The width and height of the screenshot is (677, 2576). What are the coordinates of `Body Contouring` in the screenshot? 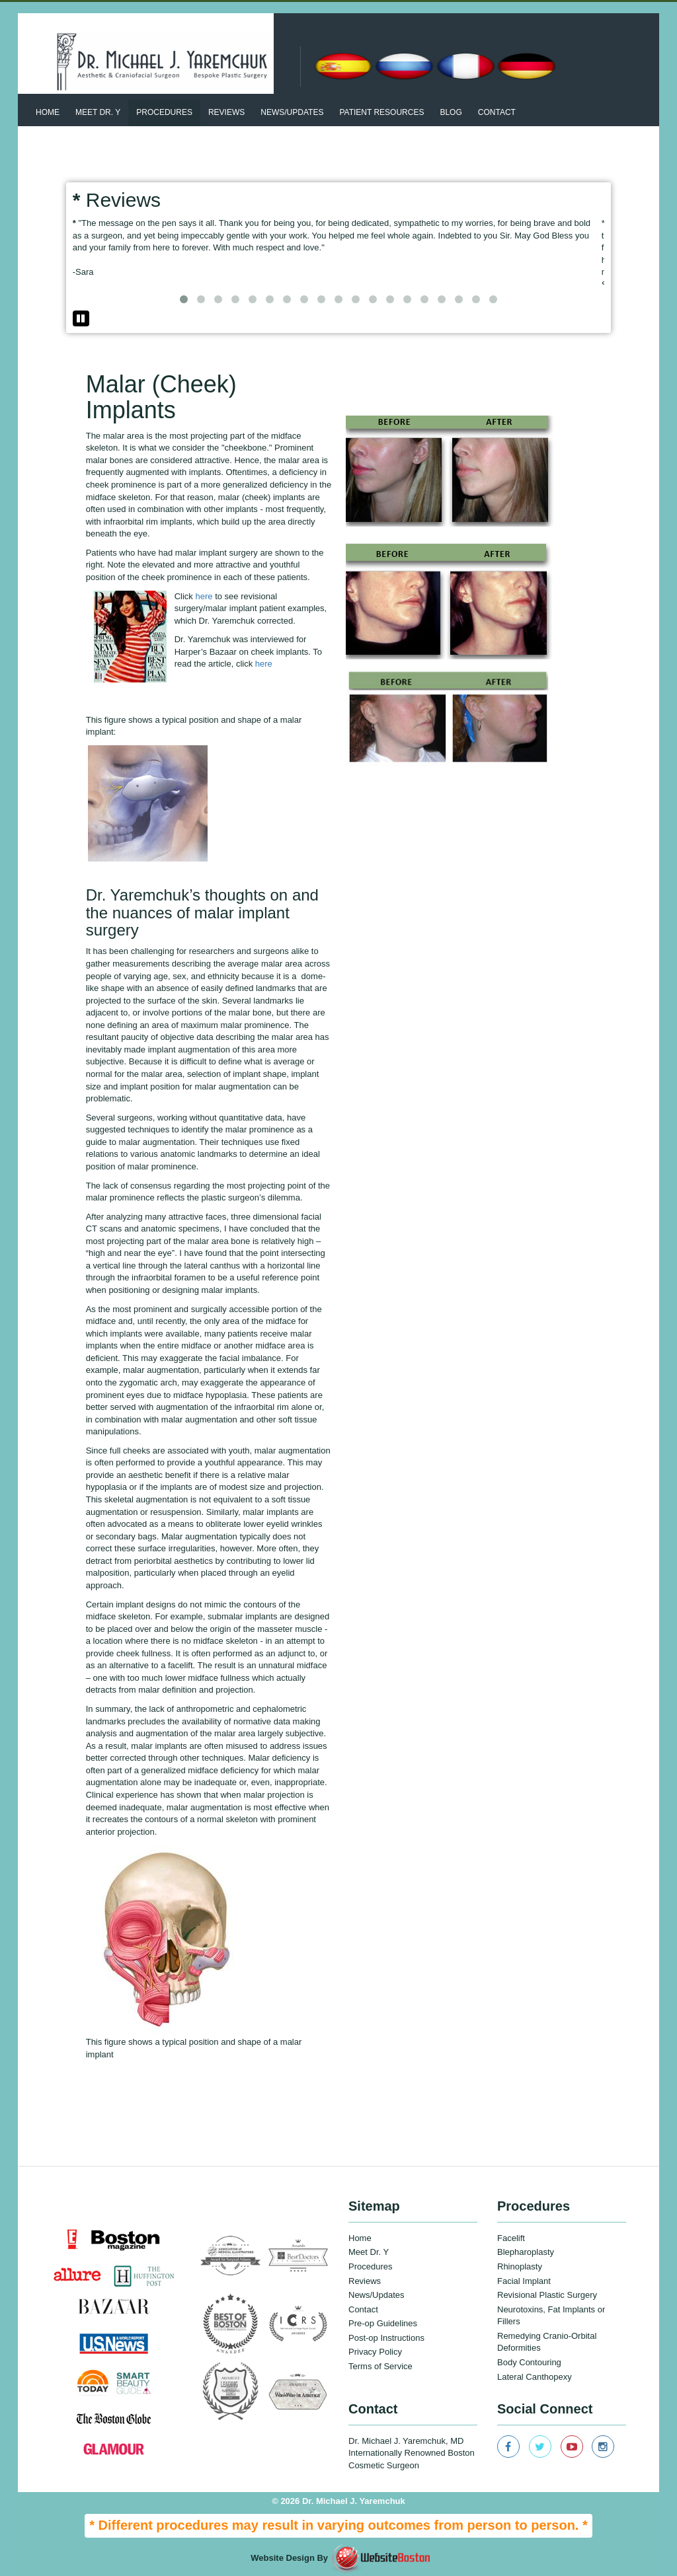 It's located at (529, 2362).